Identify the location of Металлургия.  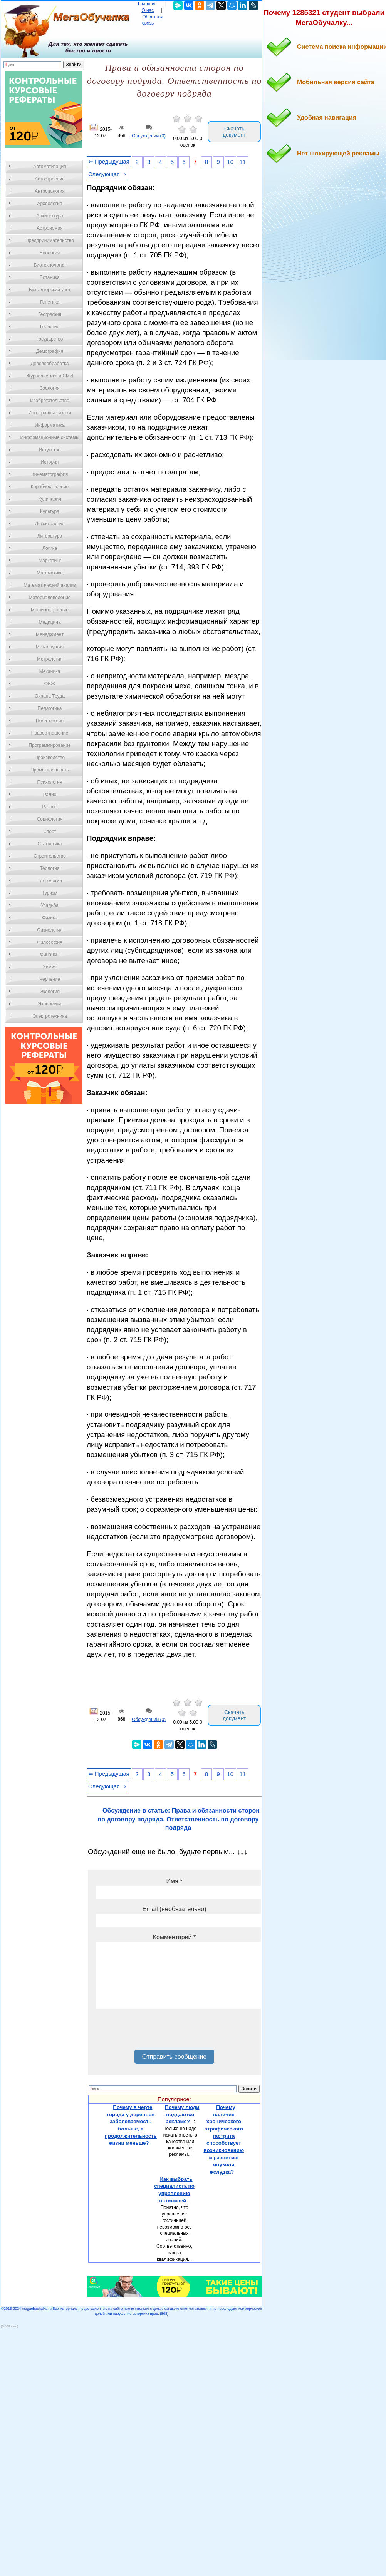
(50, 646).